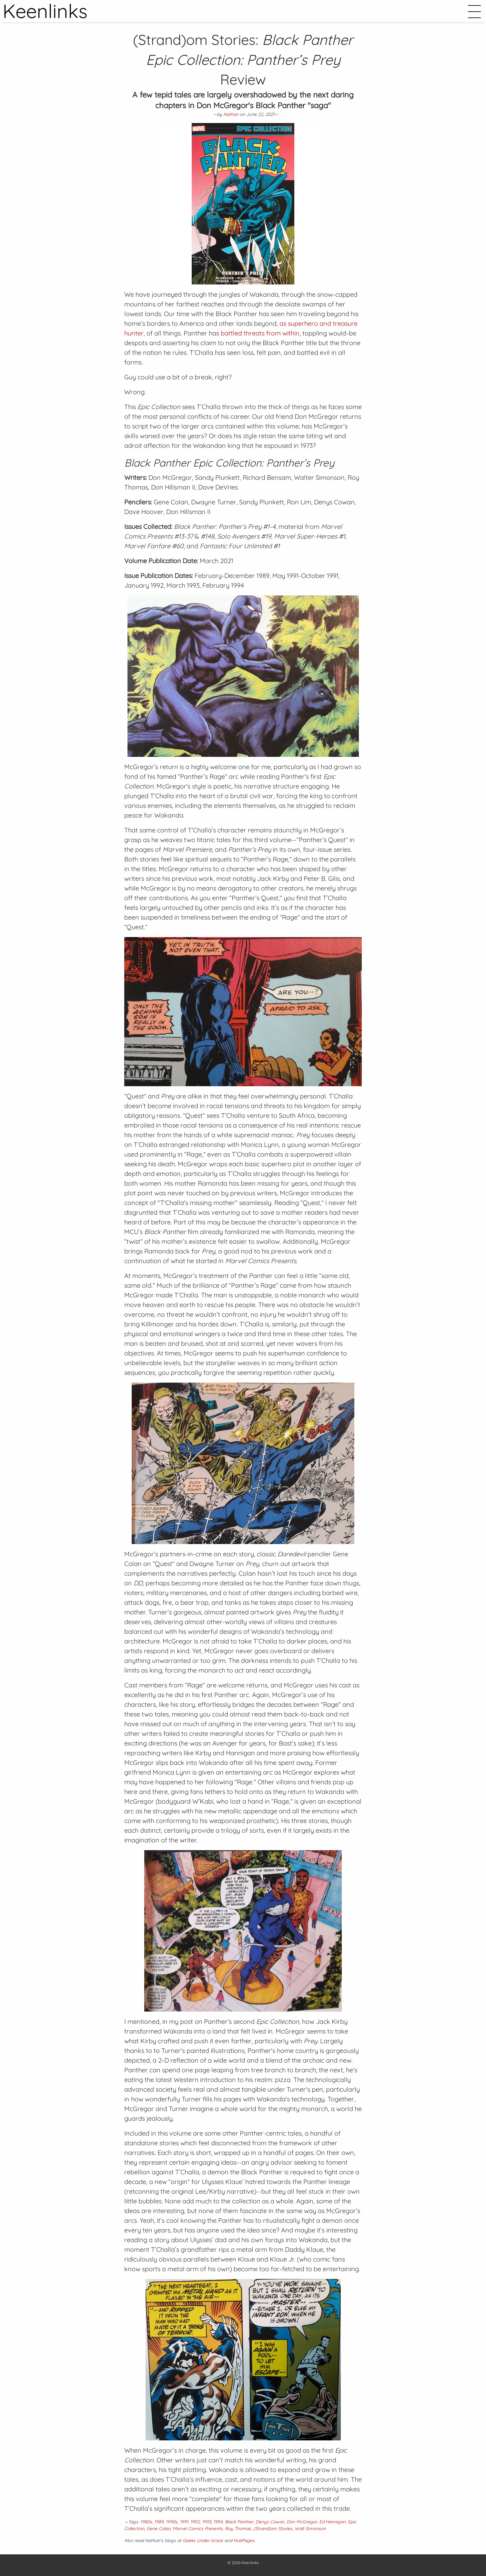 The width and height of the screenshot is (486, 2576). I want to click on 1989, so click(159, 2522).